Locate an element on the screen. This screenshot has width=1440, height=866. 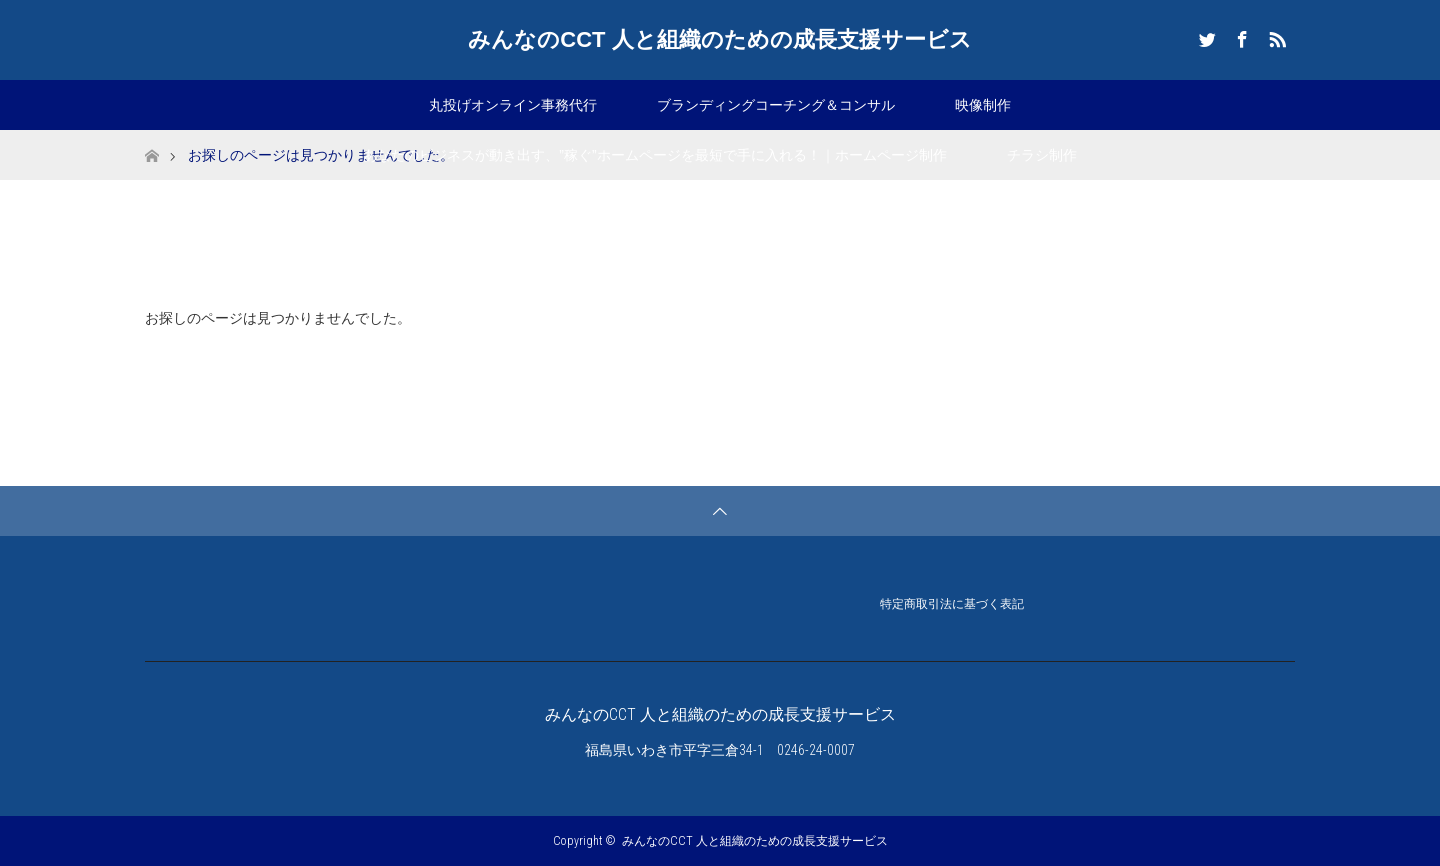
チラシ制作 is located at coordinates (1042, 155).